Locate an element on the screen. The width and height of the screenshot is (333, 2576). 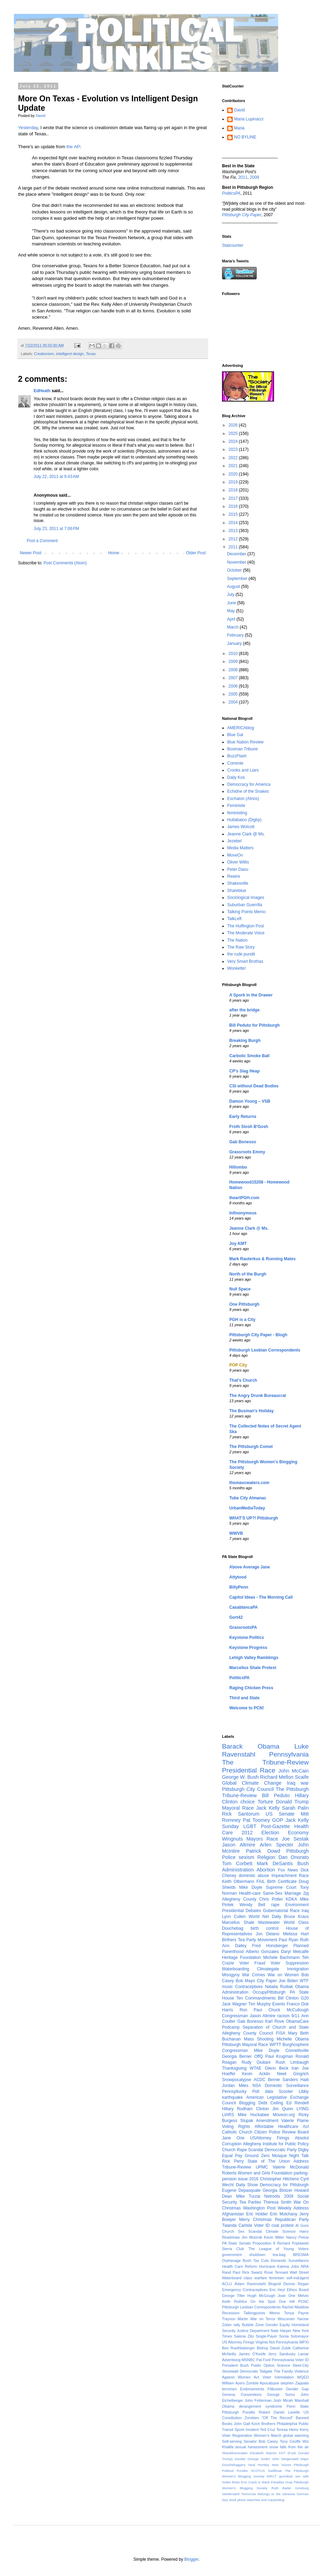
WWVB is located at coordinates (236, 1533).